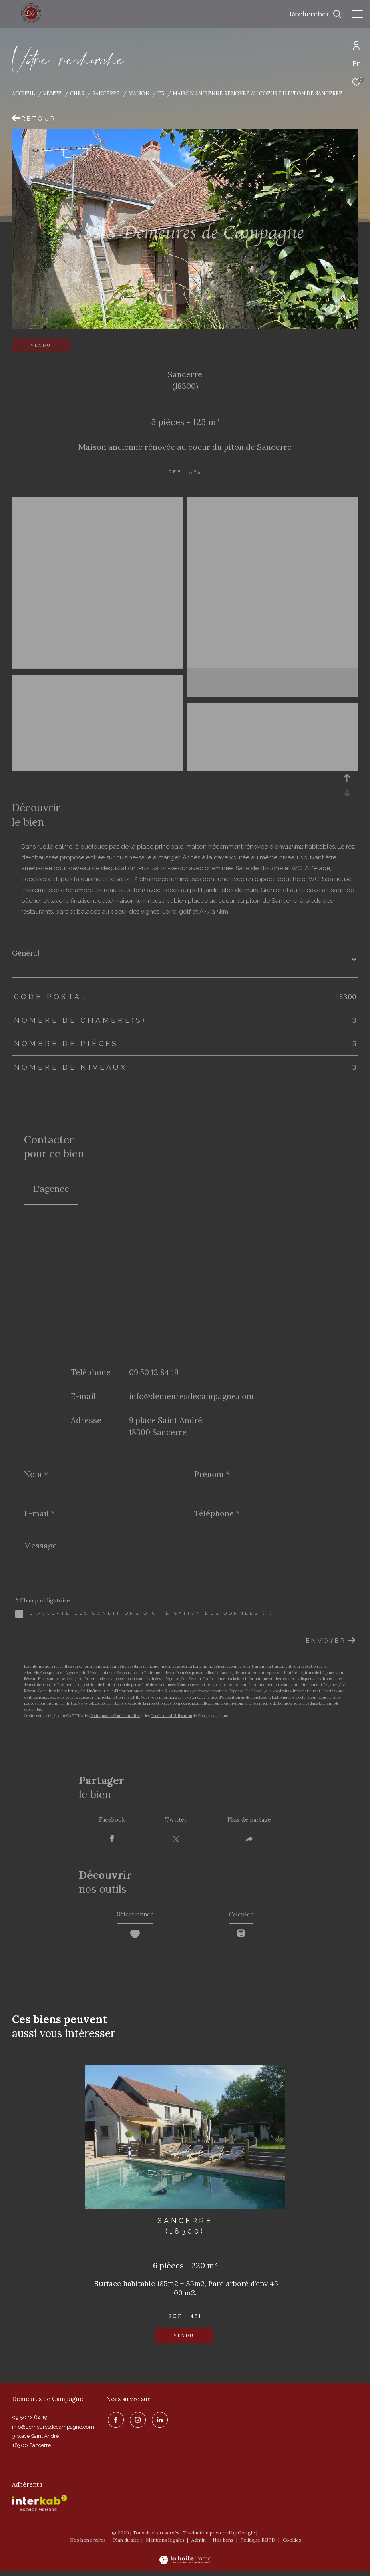  What do you see at coordinates (185, 2559) in the screenshot?
I see `[Visiter le site Laboiteimmo - Ouverture dans une nouvelle fenêtre]` at bounding box center [185, 2559].